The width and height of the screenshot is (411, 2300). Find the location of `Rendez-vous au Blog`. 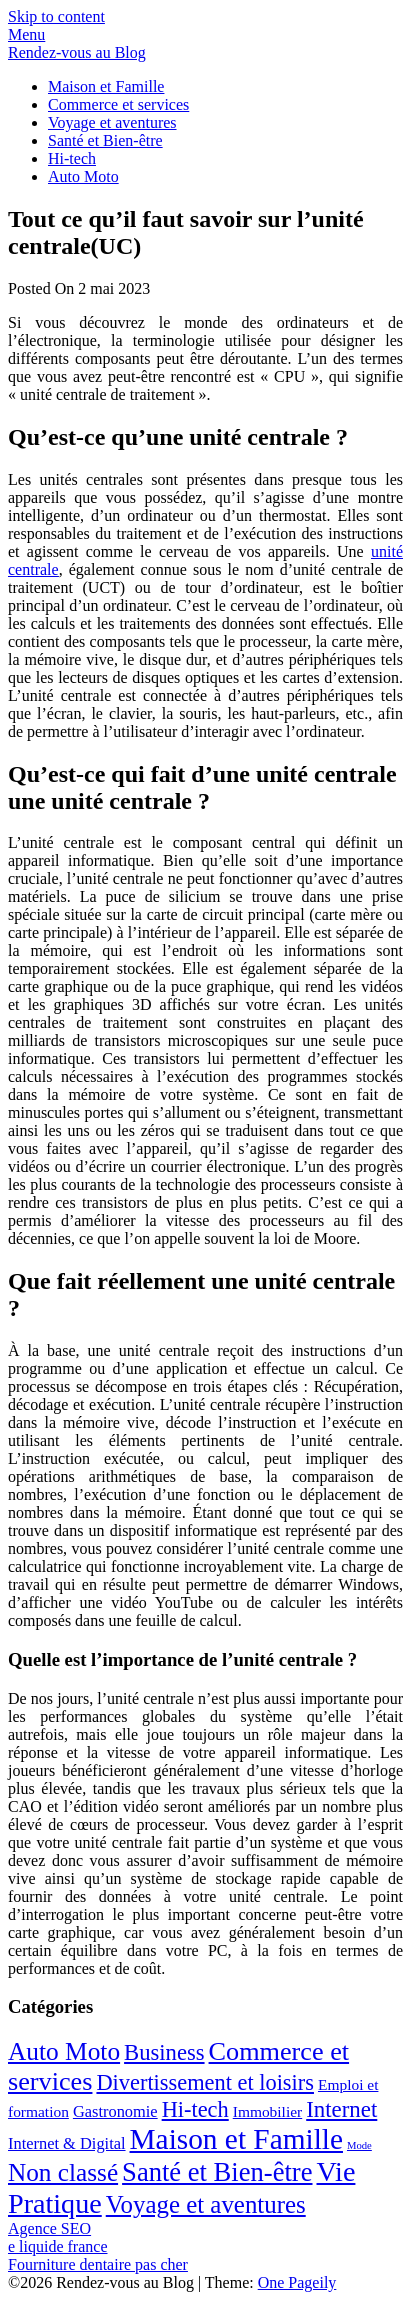

Rendez-vous au Blog is located at coordinates (77, 52).